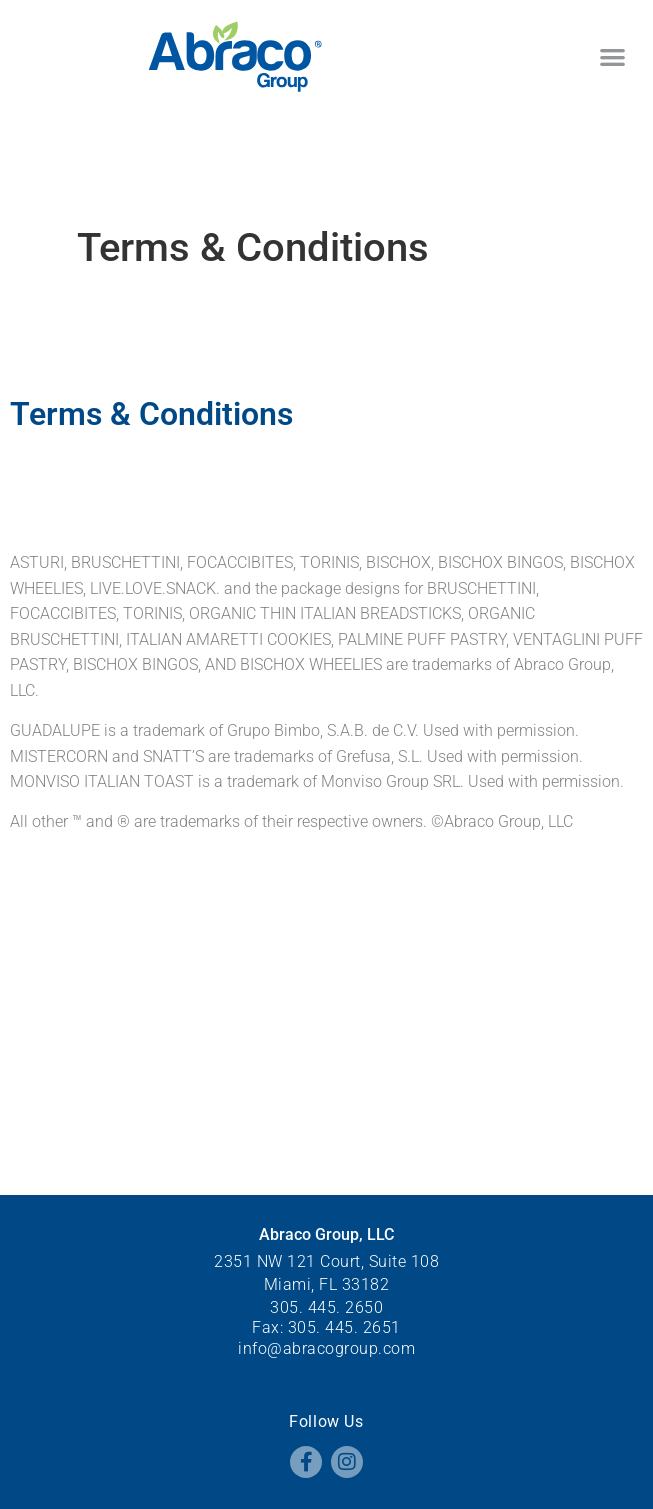 The image size is (653, 1509). What do you see at coordinates (612, 56) in the screenshot?
I see `[button]` at bounding box center [612, 56].